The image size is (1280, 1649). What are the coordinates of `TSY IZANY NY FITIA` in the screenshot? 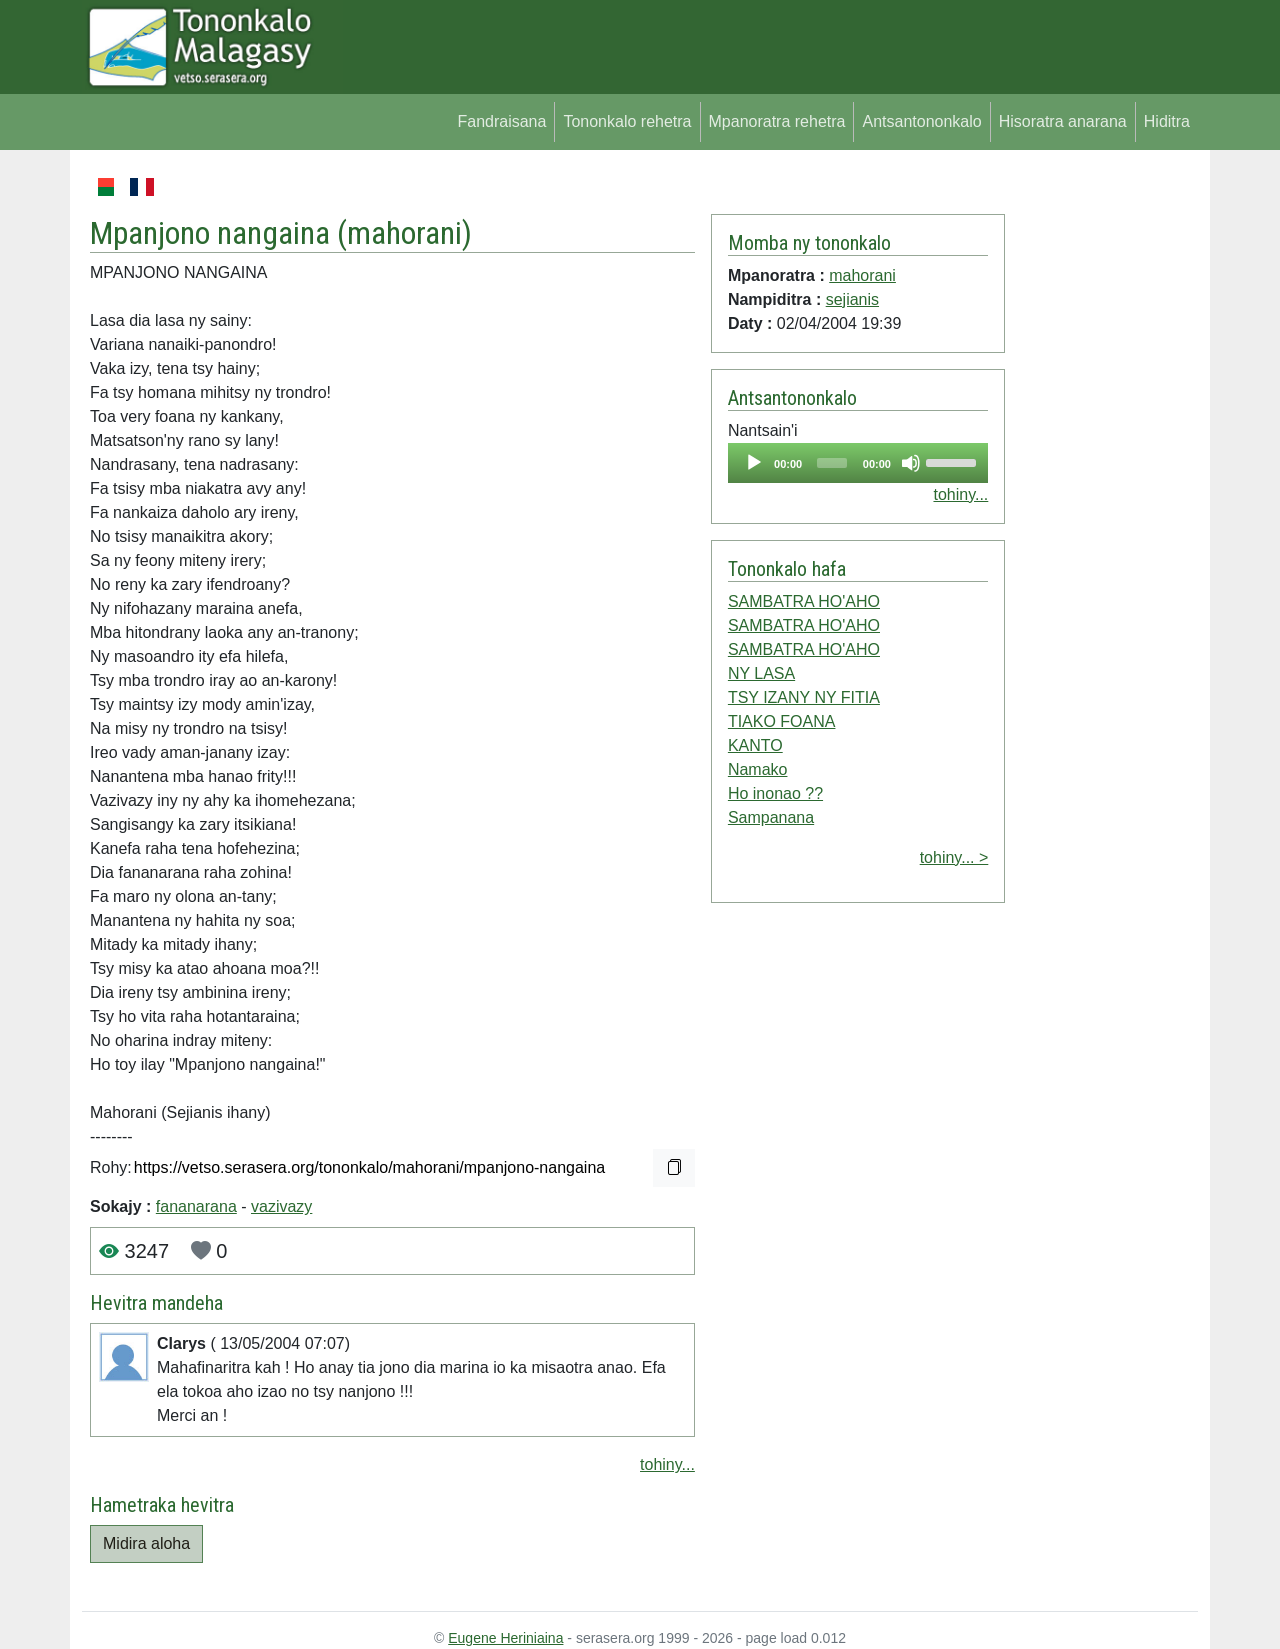 It's located at (804, 697).